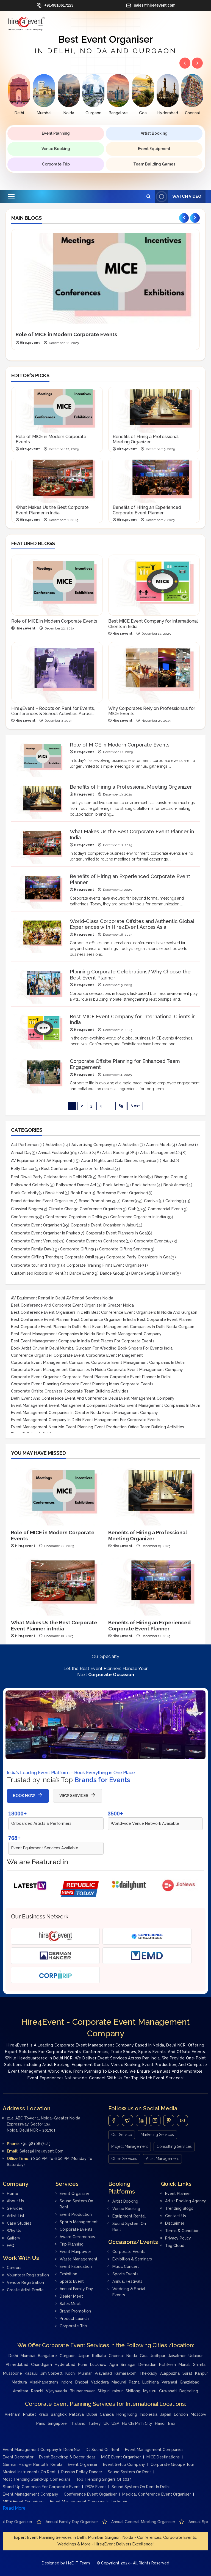 The width and height of the screenshot is (211, 2576). I want to click on Event Planner, so click(178, 2193).